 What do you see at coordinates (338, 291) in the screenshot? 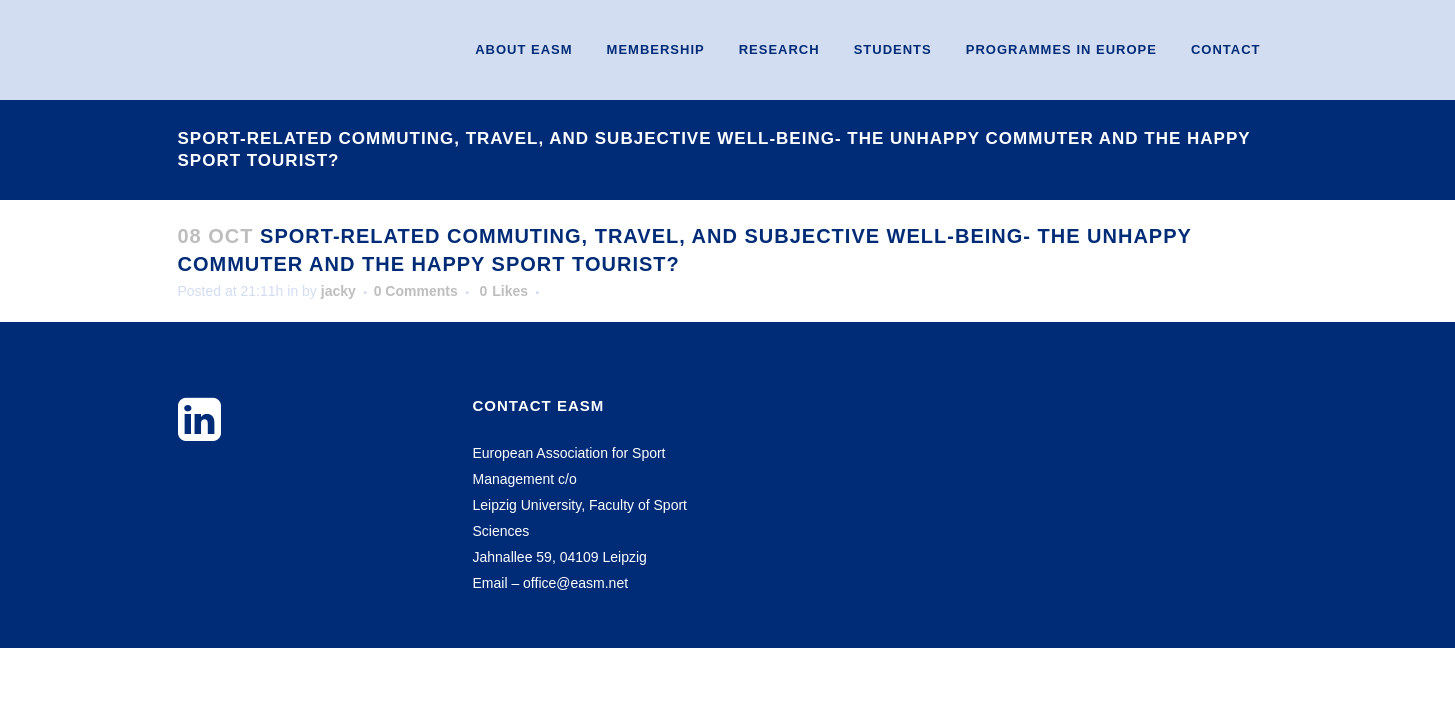
I see `jacky` at bounding box center [338, 291].